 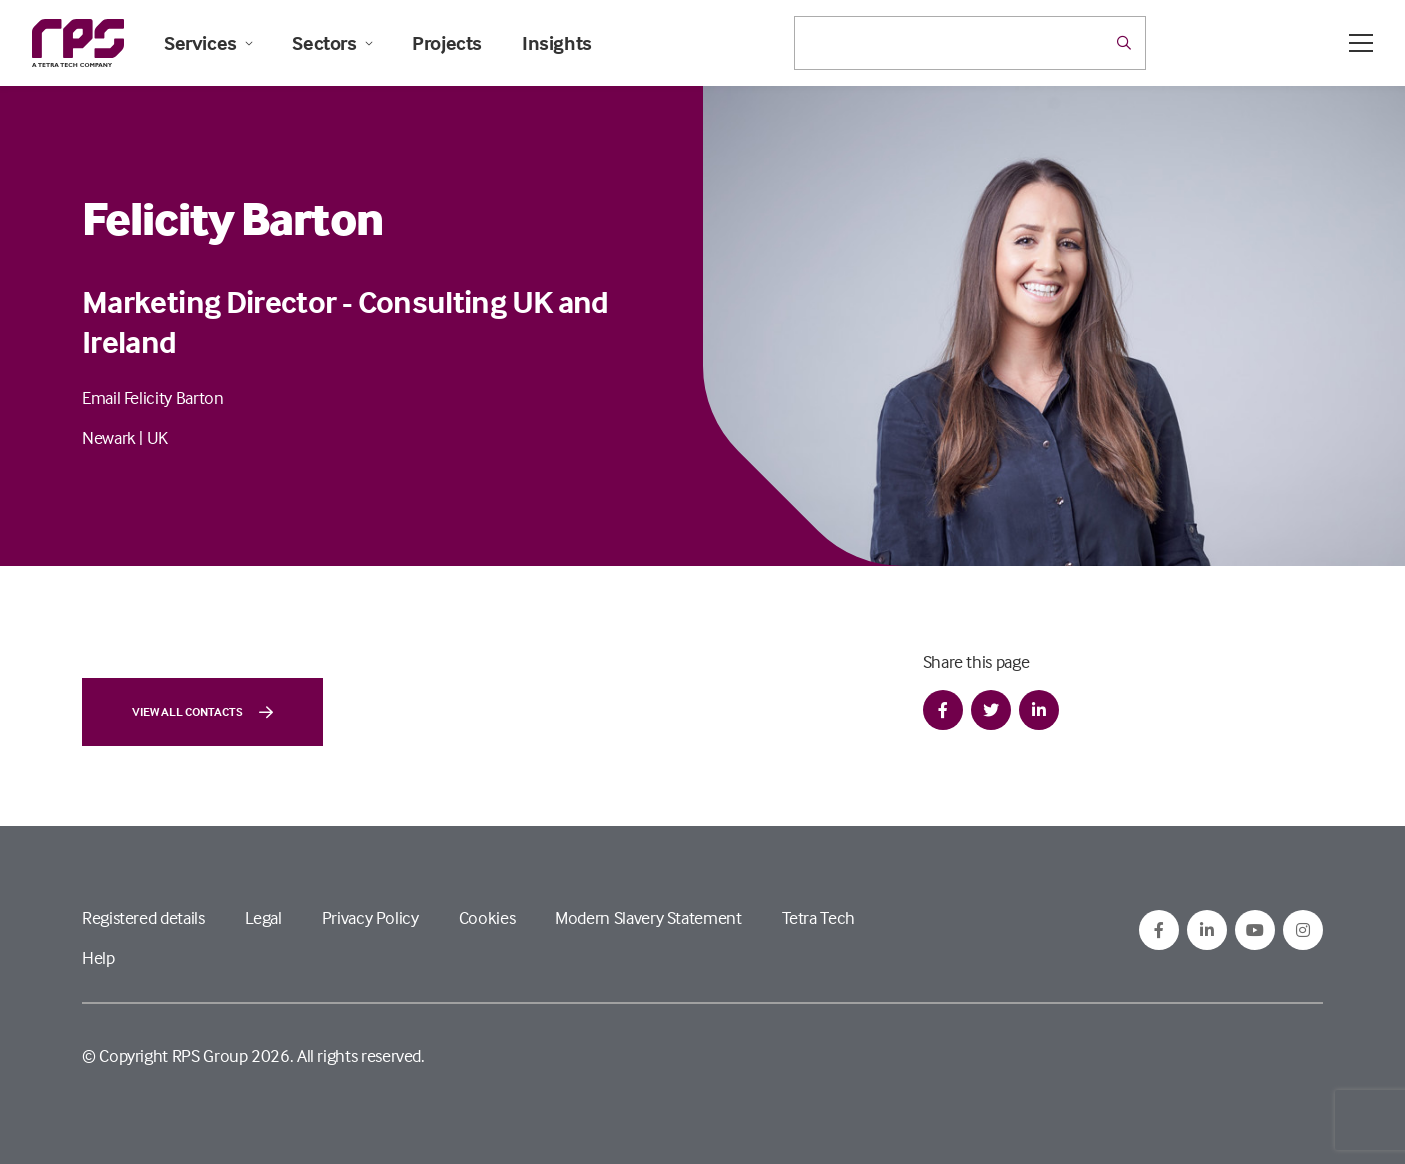 What do you see at coordinates (447, 43) in the screenshot?
I see `Projects` at bounding box center [447, 43].